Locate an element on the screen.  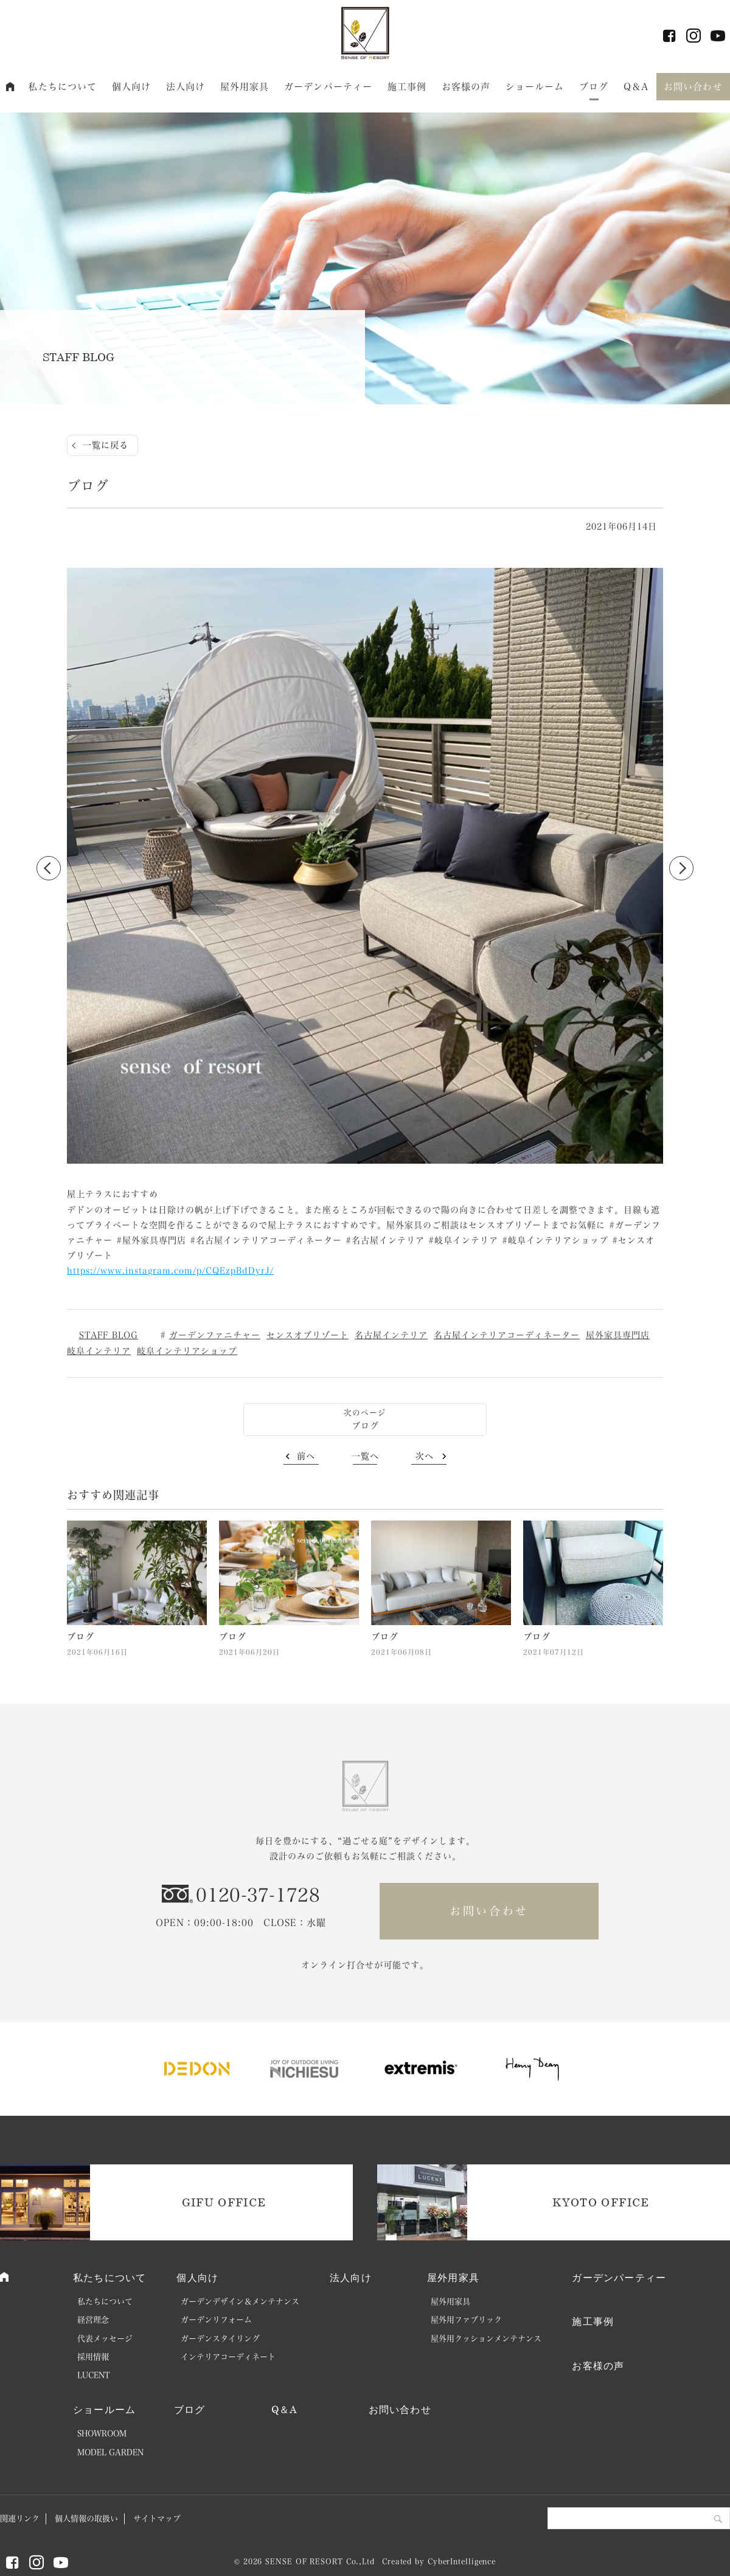
LUCENT is located at coordinates (93, 2375).